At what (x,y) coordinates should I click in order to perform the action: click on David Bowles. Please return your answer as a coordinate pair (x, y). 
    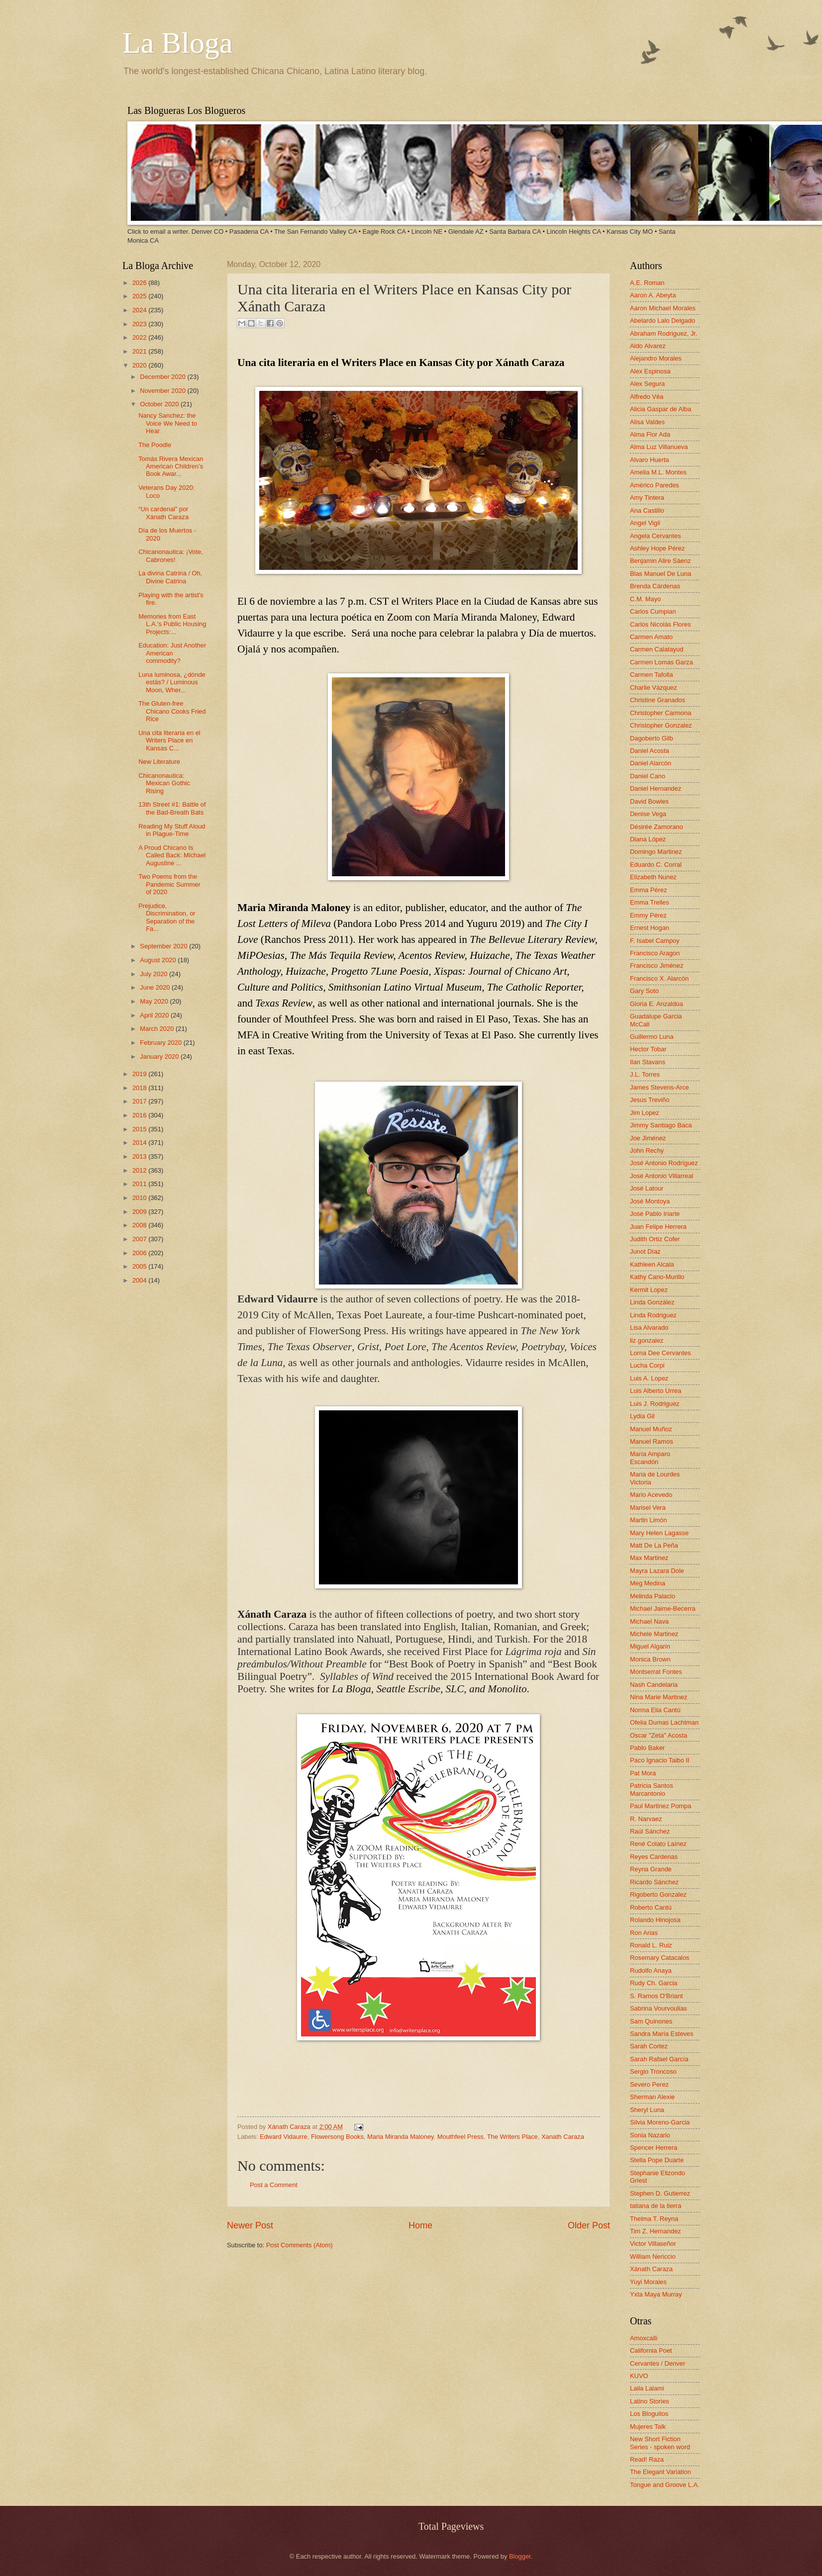
    Looking at the image, I should click on (649, 801).